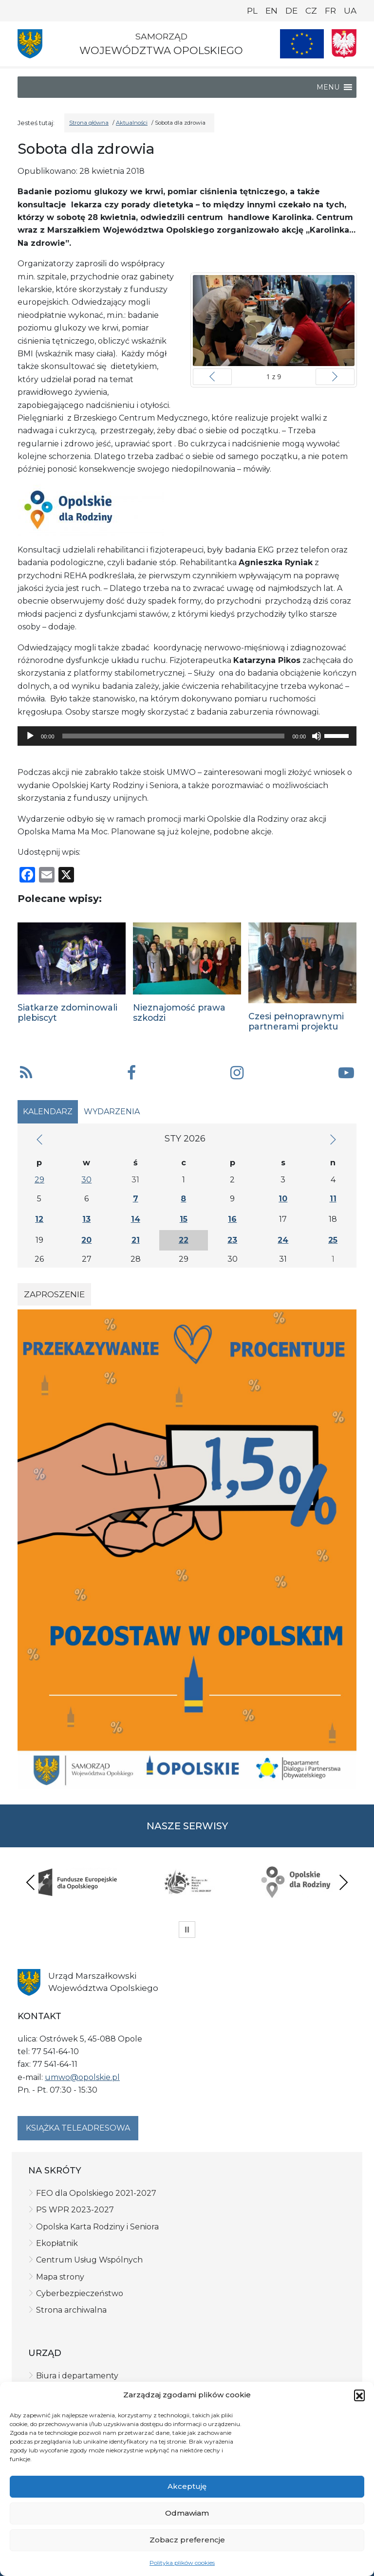 The image size is (374, 2576). Describe the element at coordinates (86, 1240) in the screenshot. I see `20` at that location.